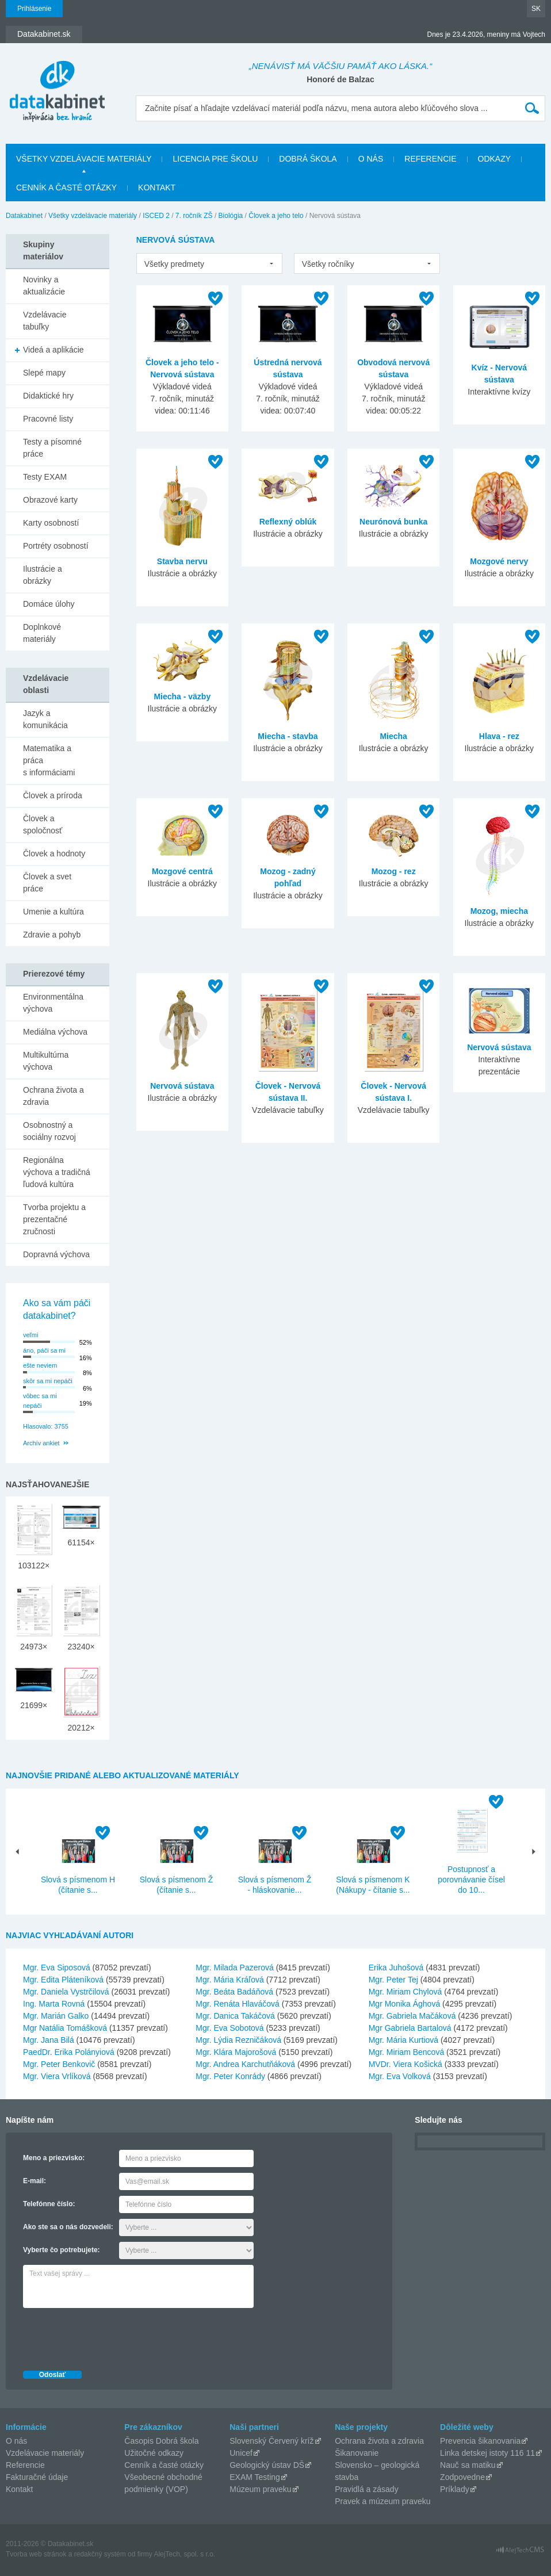  What do you see at coordinates (66, 1991) in the screenshot?
I see `Mgr. Daniela Vystrčilová` at bounding box center [66, 1991].